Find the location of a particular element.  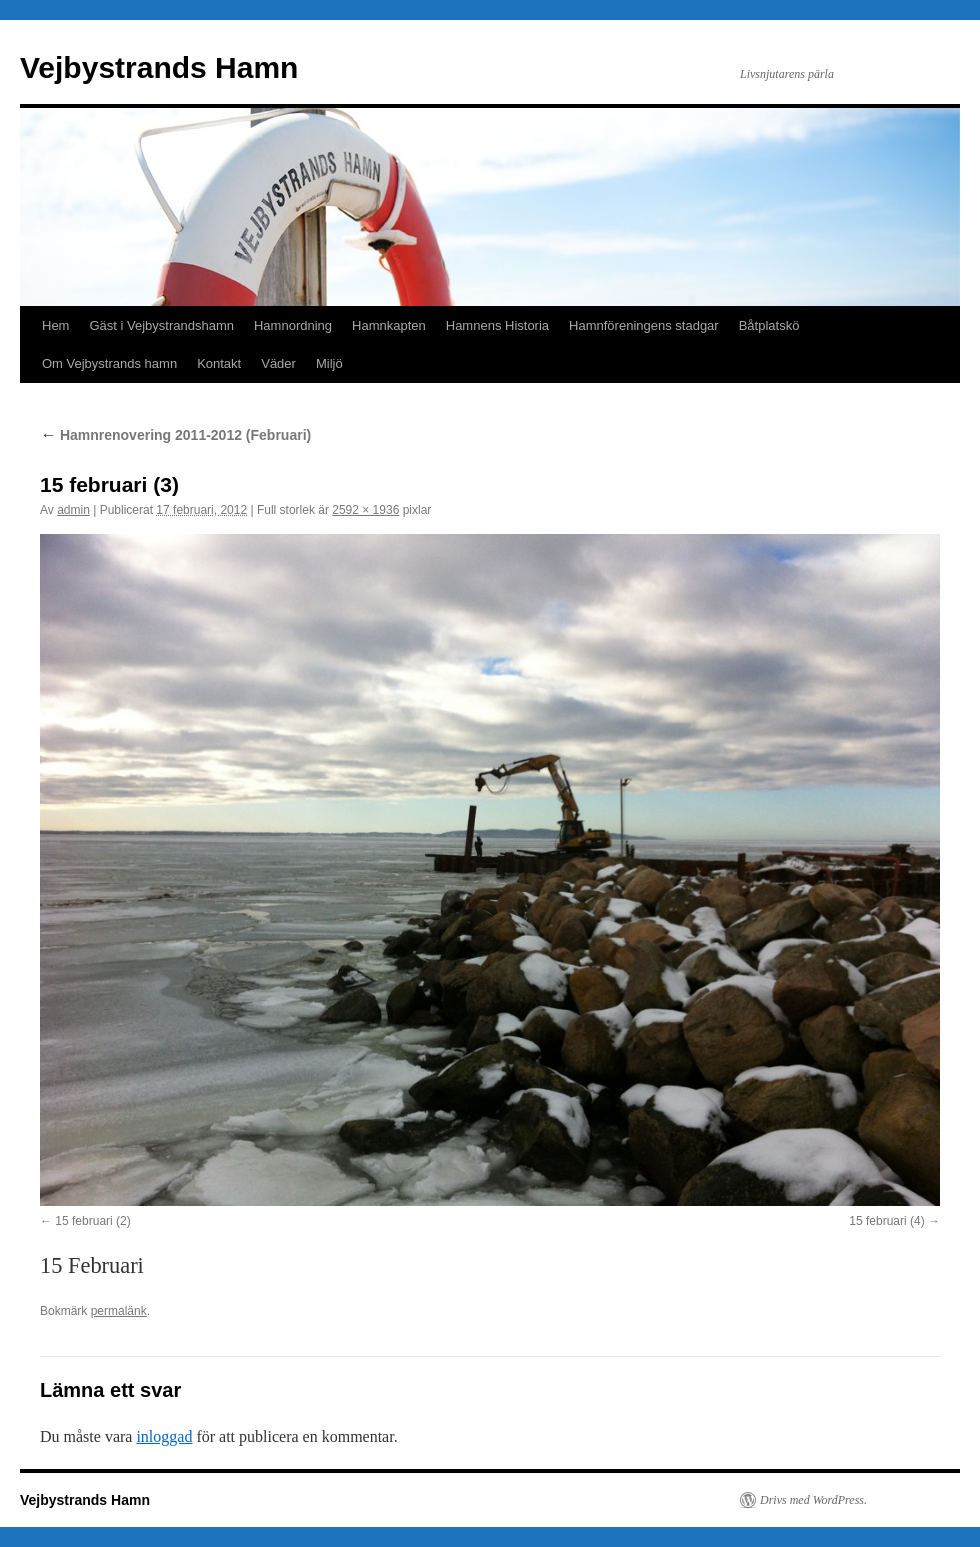

Kontakt is located at coordinates (219, 363).